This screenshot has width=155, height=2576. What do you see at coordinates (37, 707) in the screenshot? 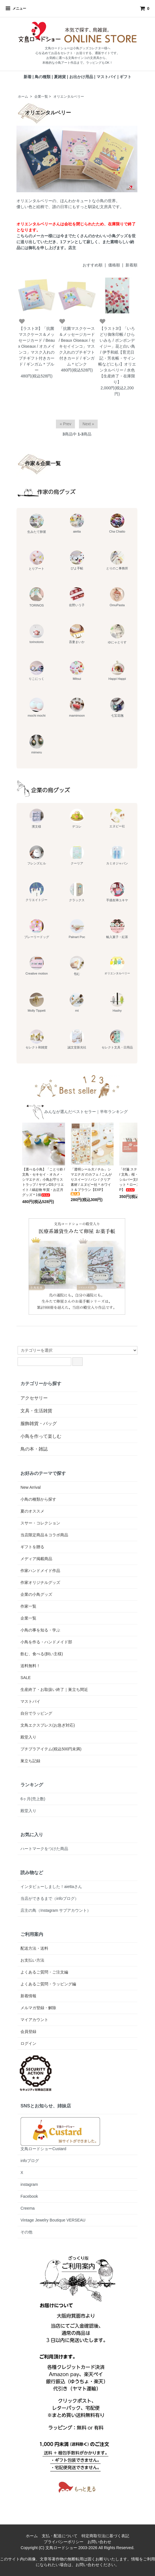
I see `mochi mochi` at bounding box center [37, 707].